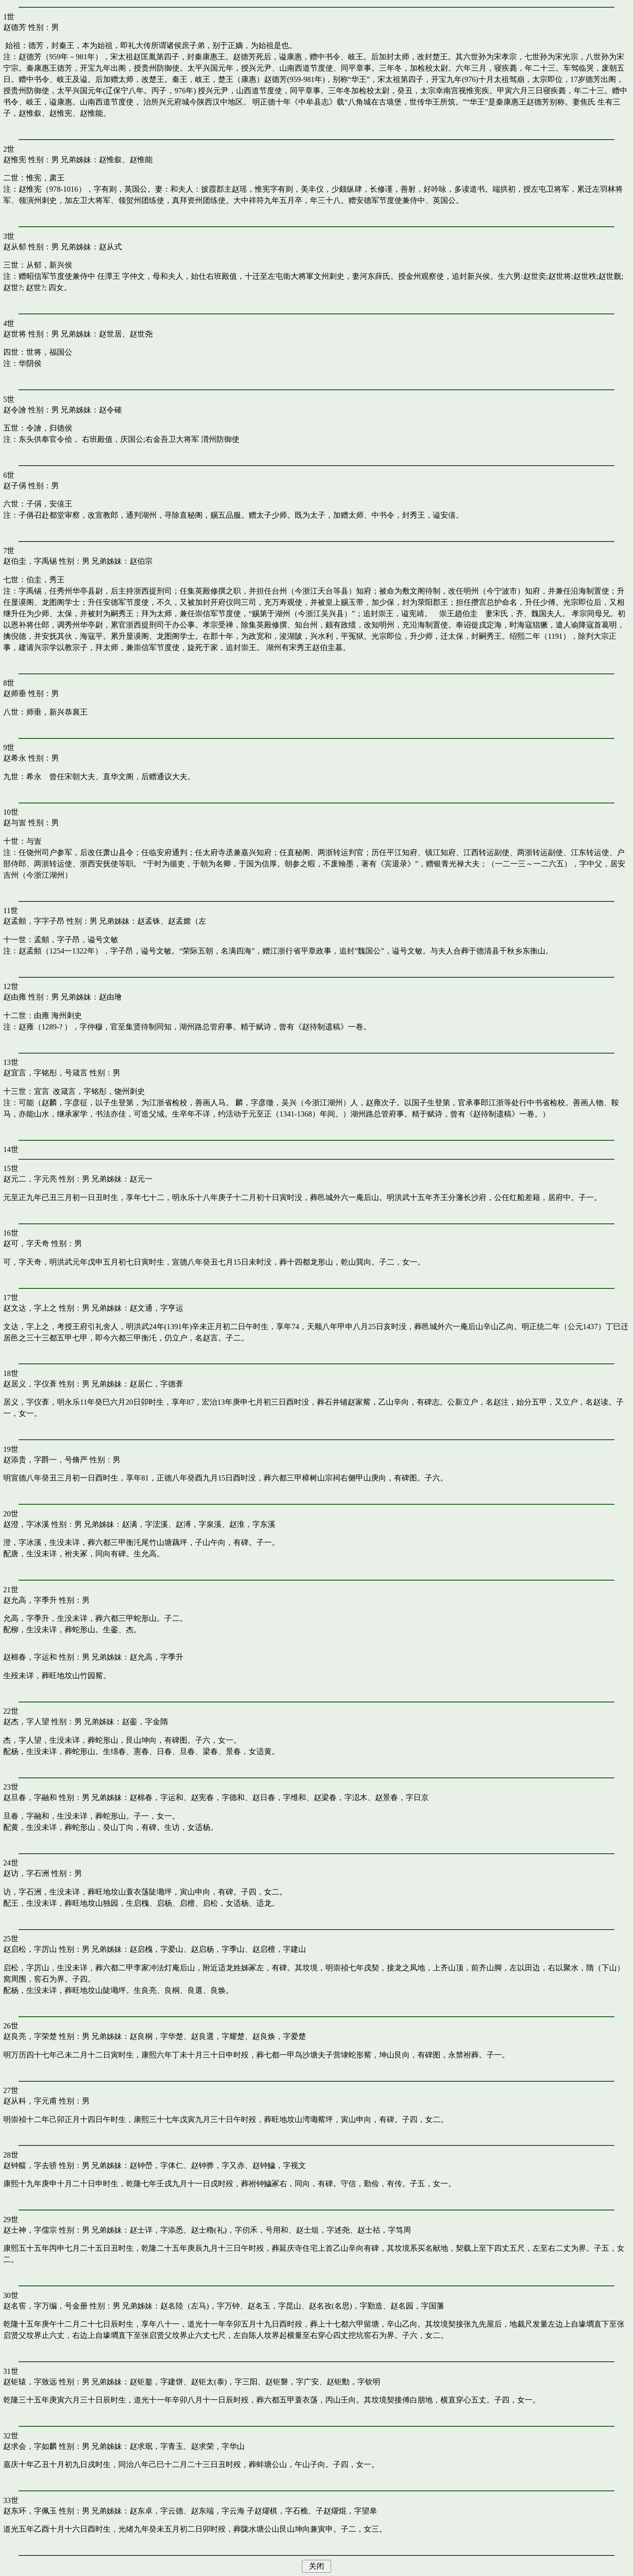  I want to click on 赵世尧, so click(141, 334).